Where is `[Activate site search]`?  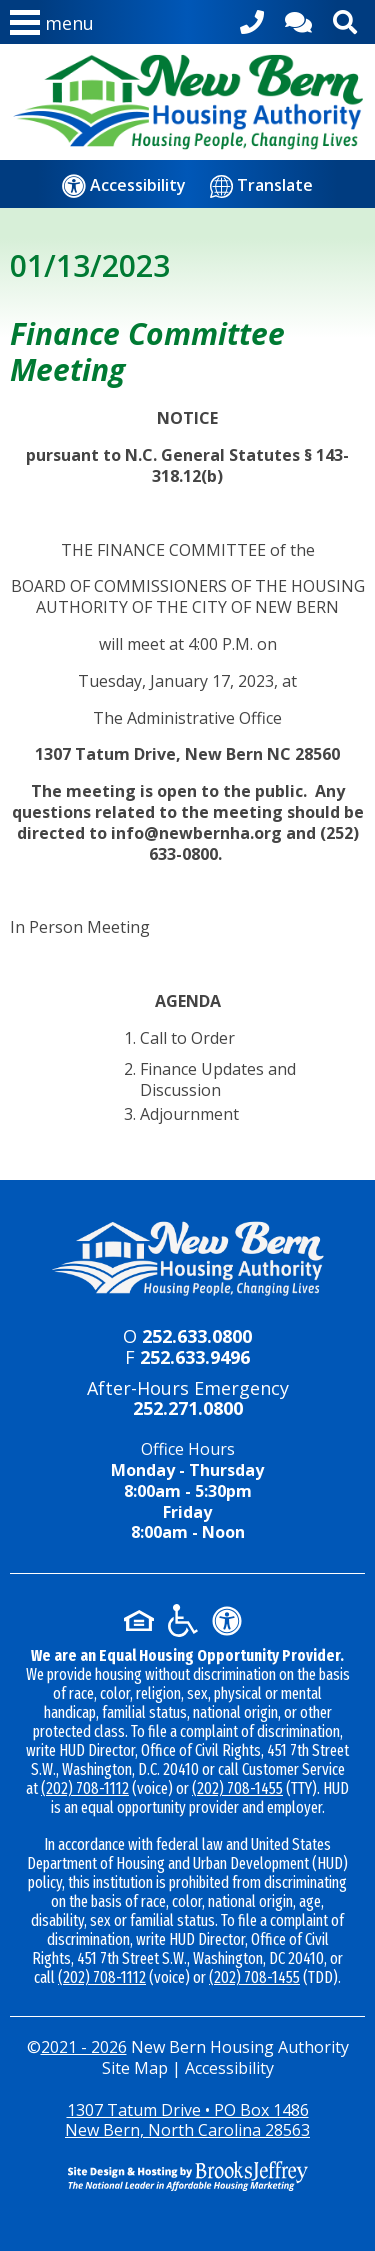
[Activate site search] is located at coordinates (345, 18).